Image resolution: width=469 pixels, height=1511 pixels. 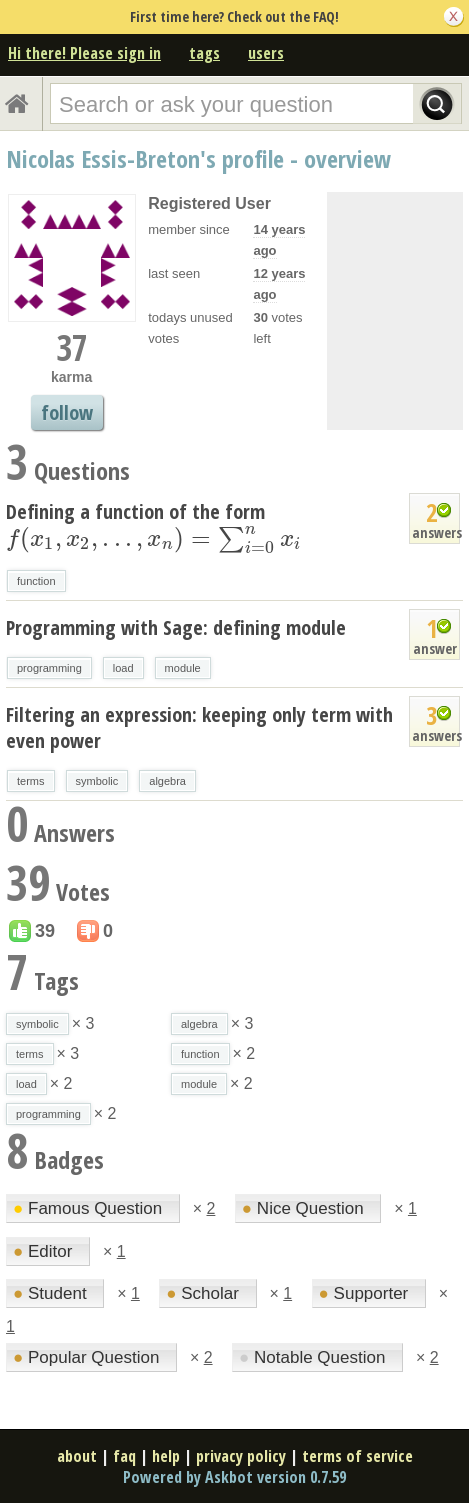 I want to click on about, so click(x=77, y=1456).